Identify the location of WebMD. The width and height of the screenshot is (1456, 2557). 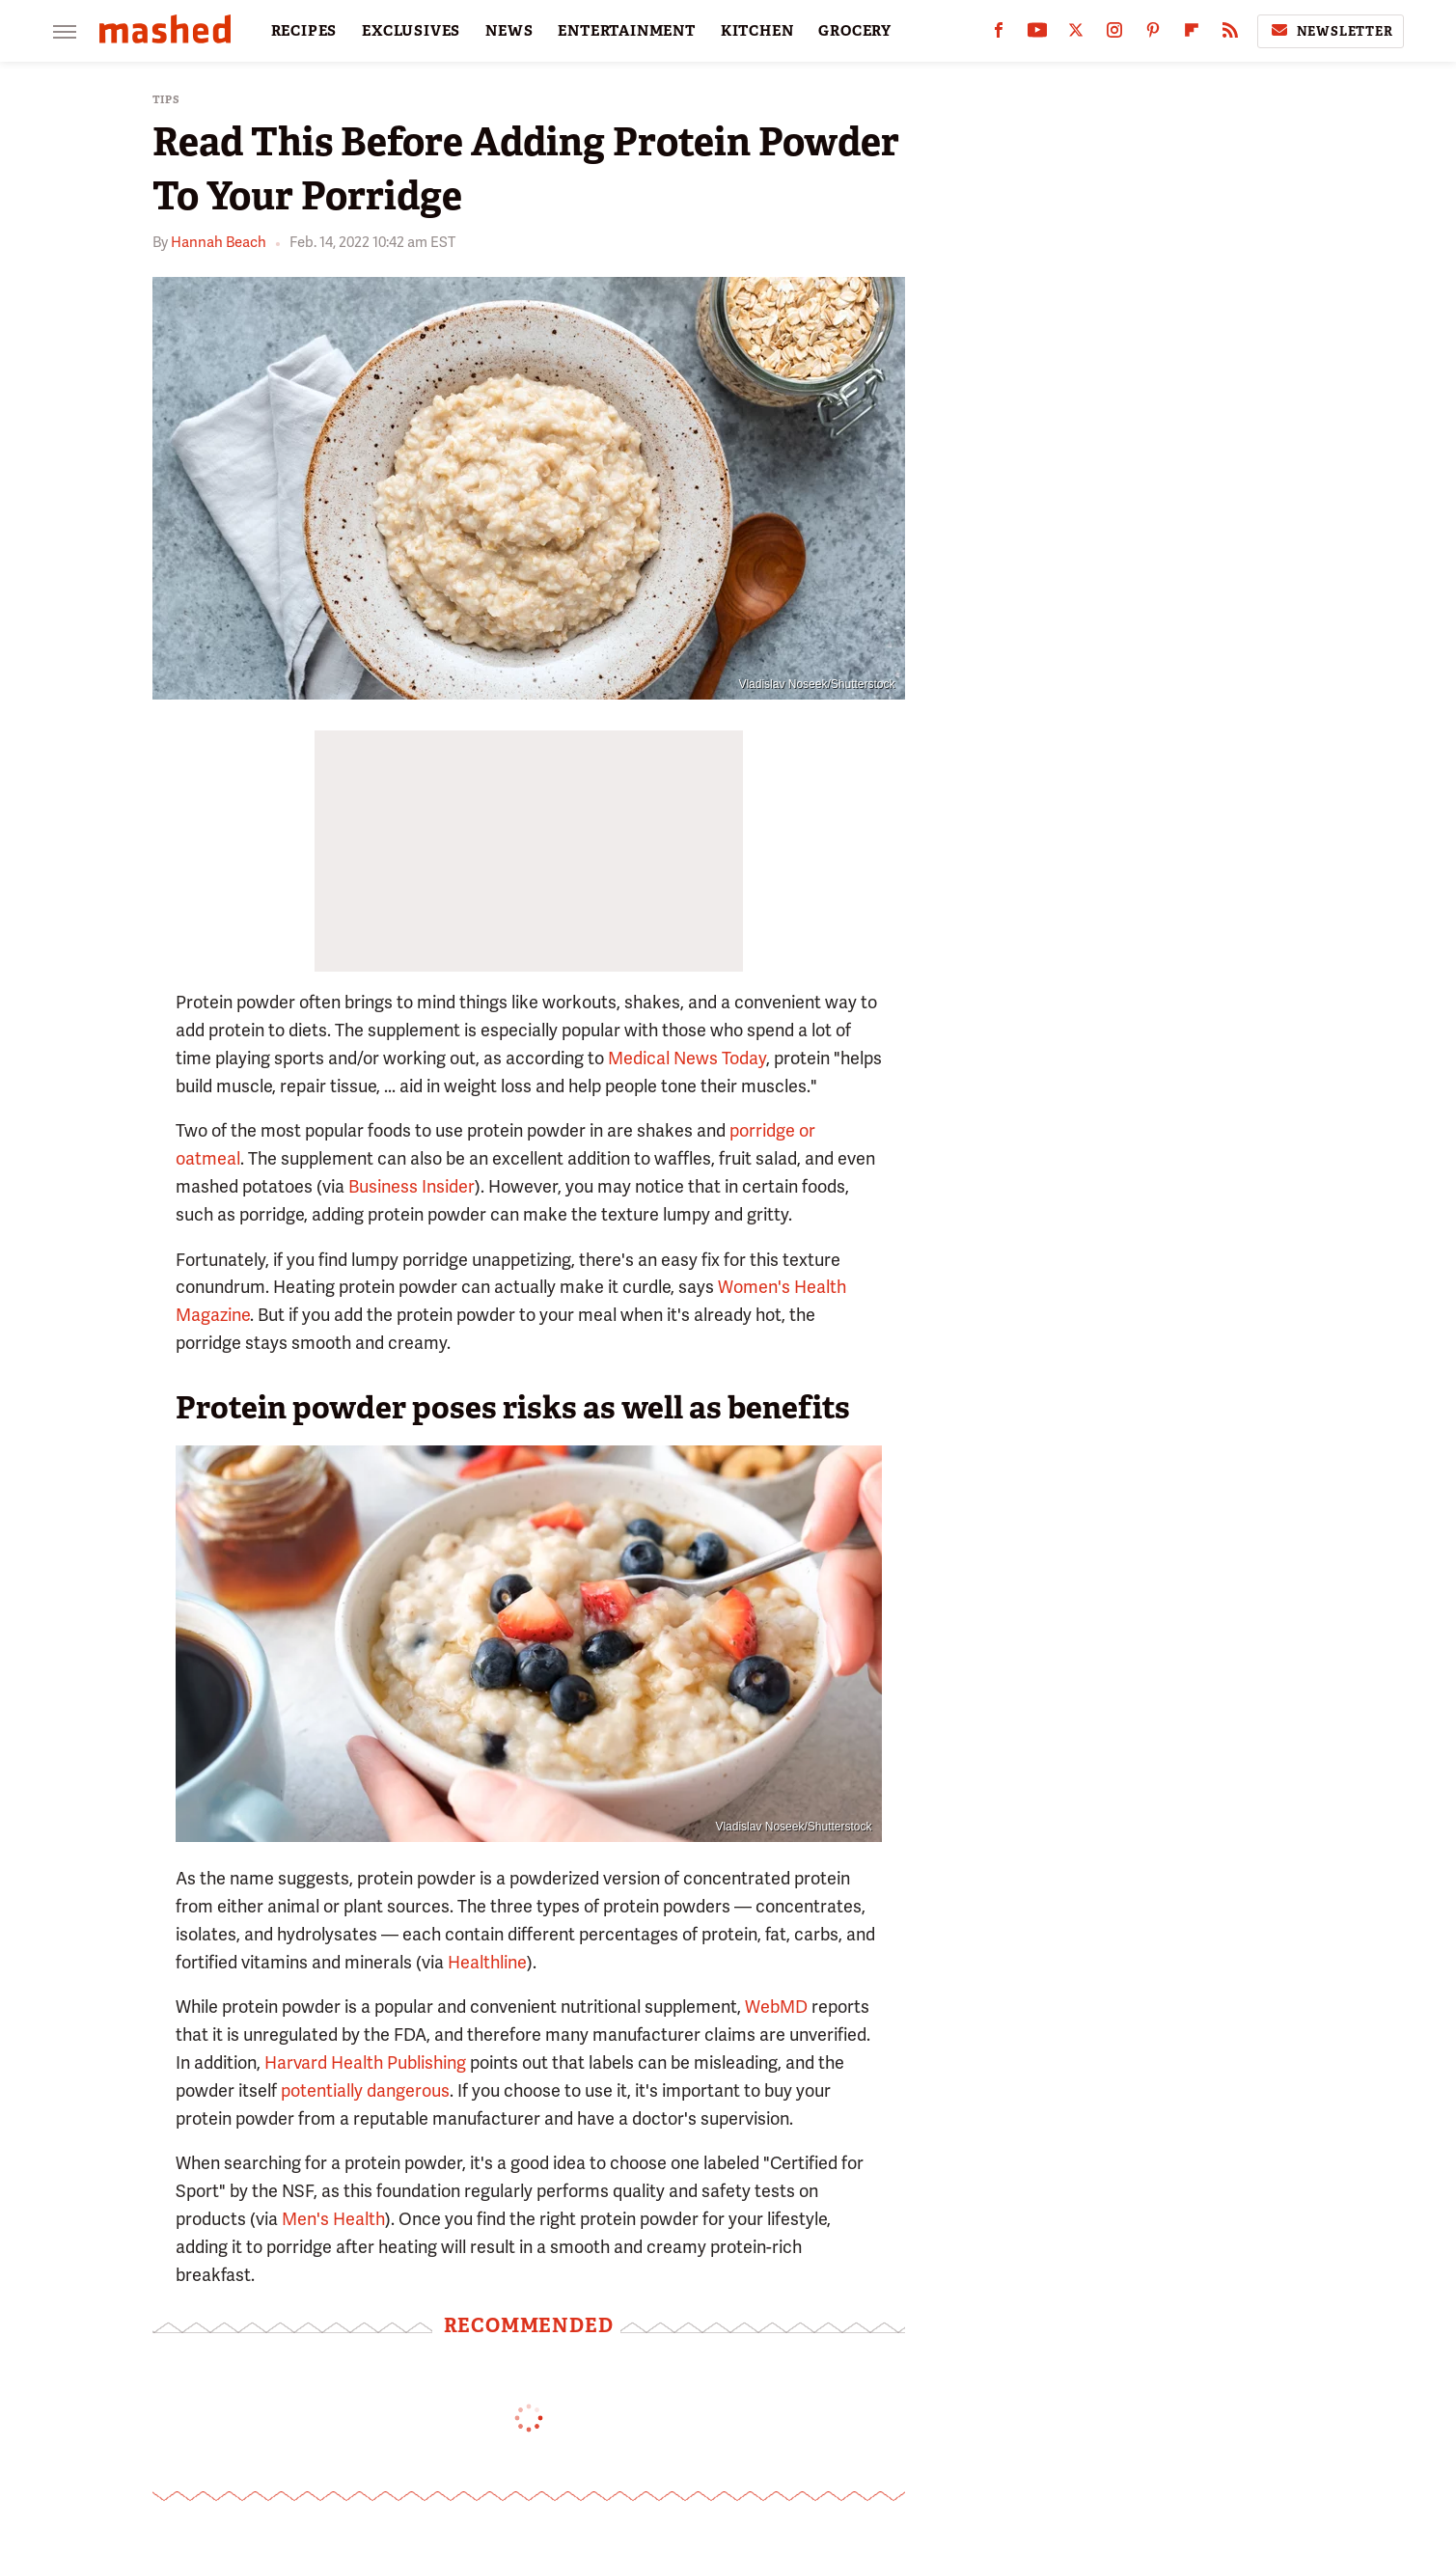
(776, 2006).